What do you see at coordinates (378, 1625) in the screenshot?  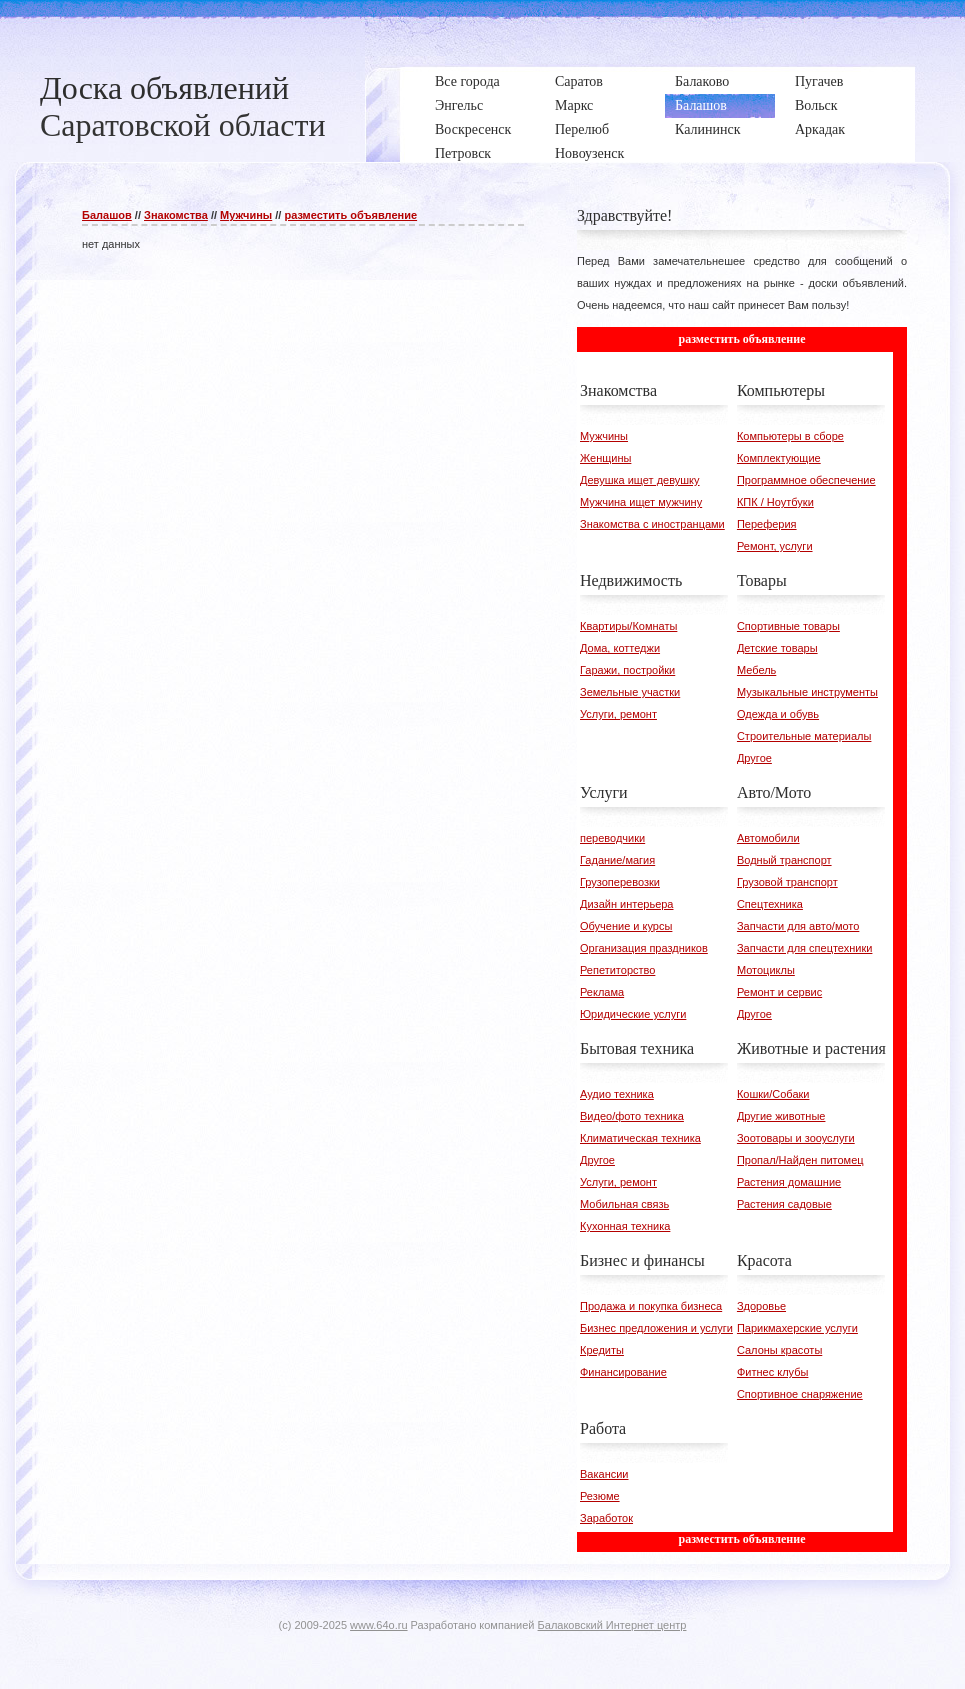 I see `www.64o.ru` at bounding box center [378, 1625].